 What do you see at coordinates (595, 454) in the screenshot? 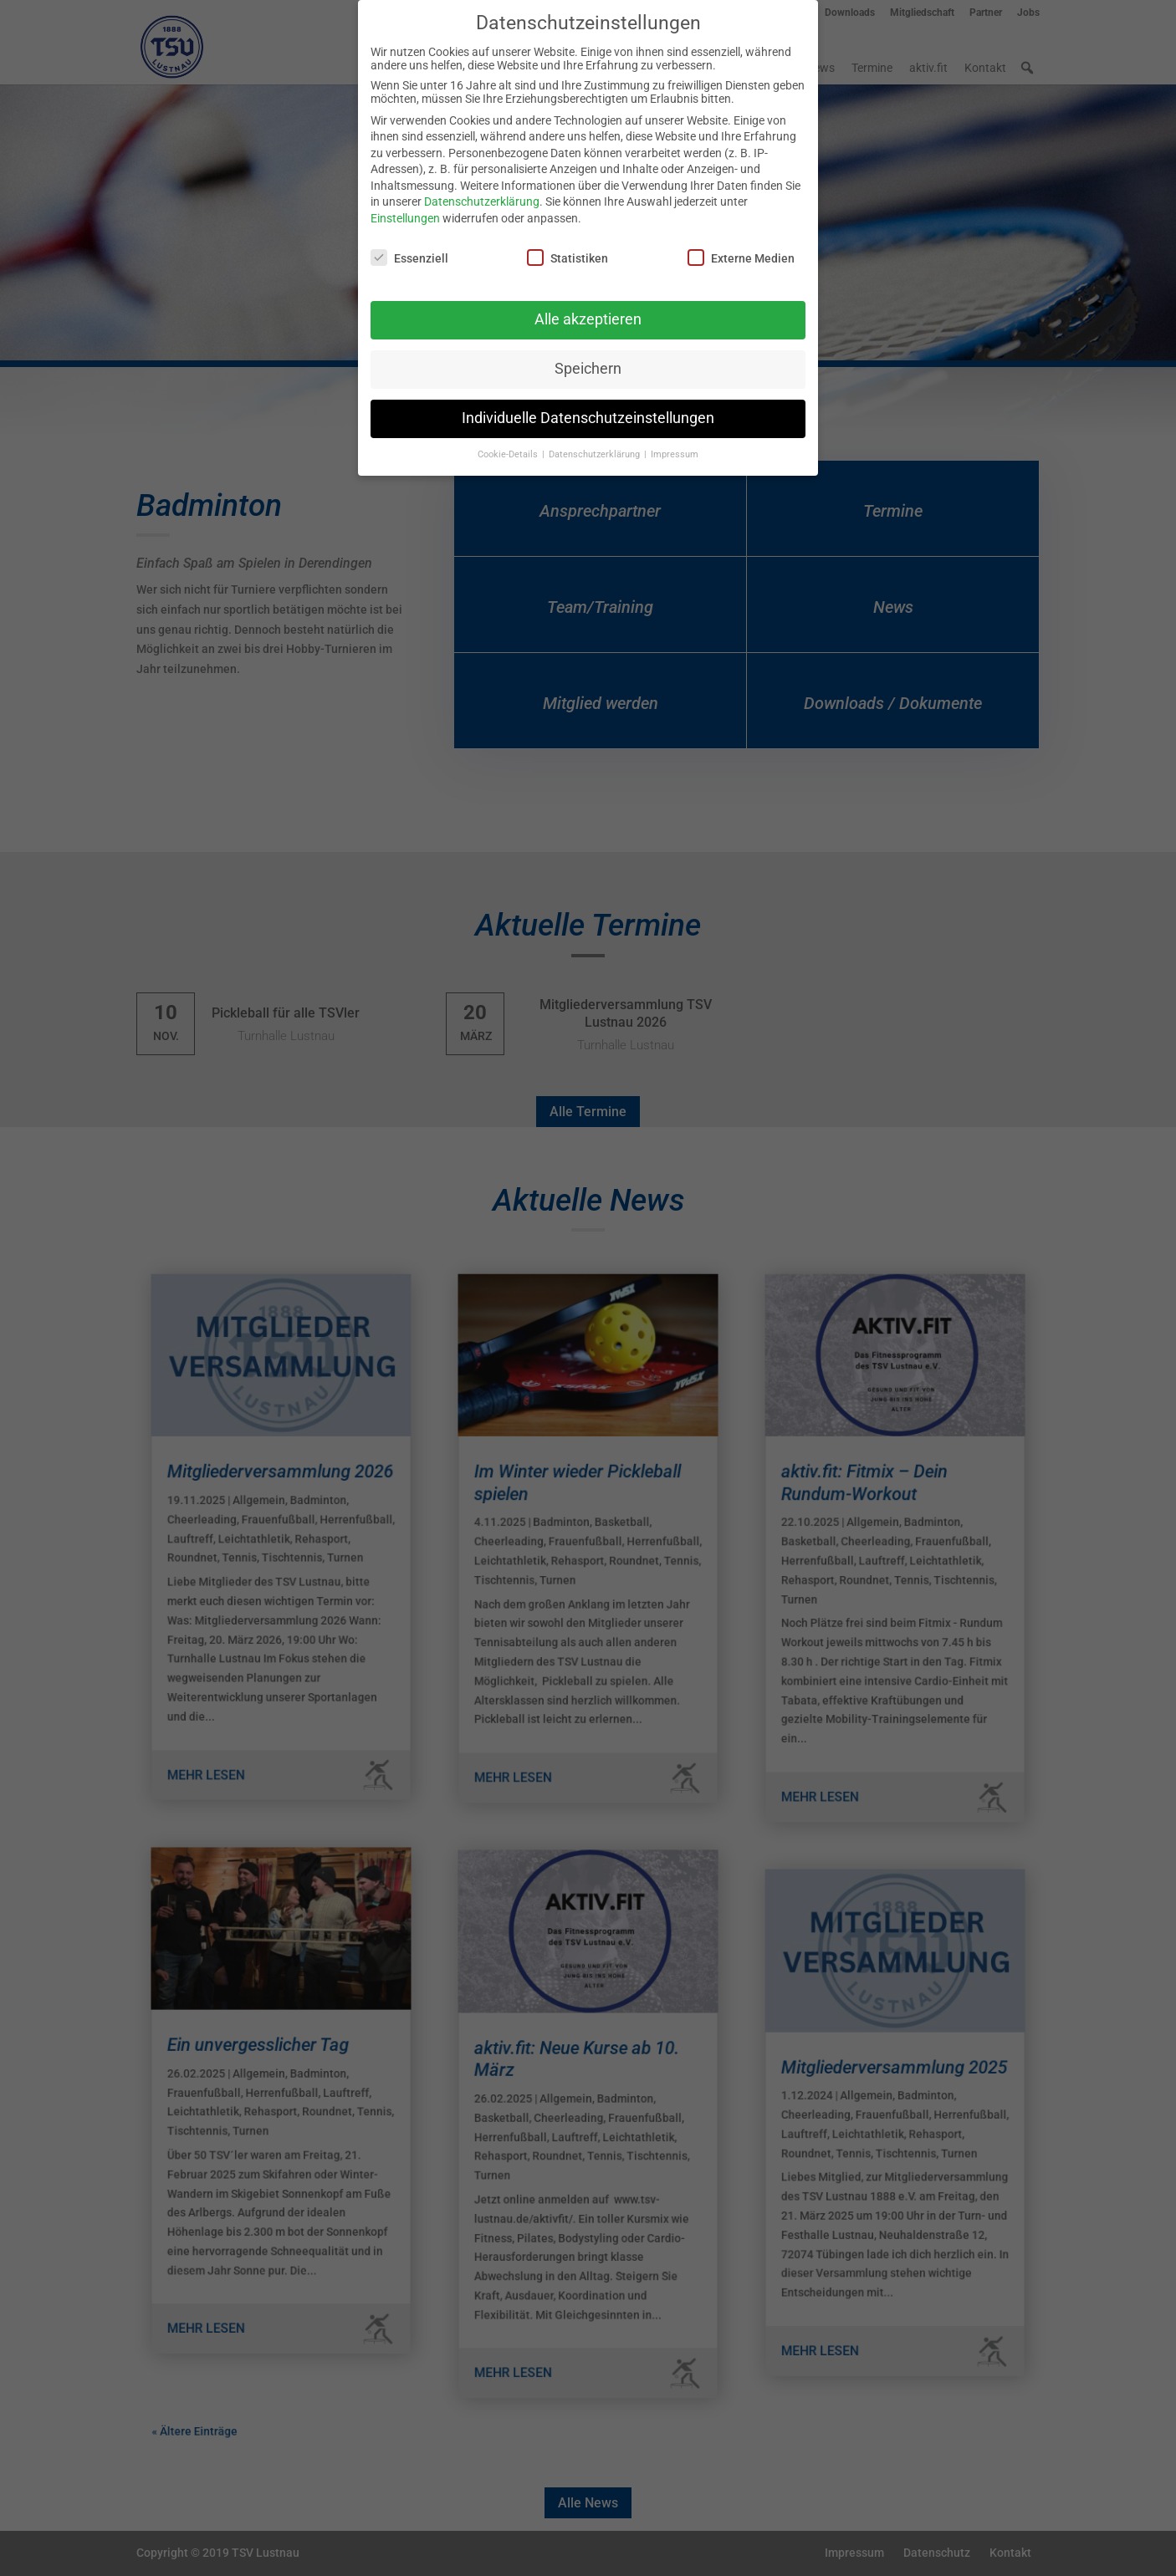
I see `Datenschutzerklärung [button]` at bounding box center [595, 454].